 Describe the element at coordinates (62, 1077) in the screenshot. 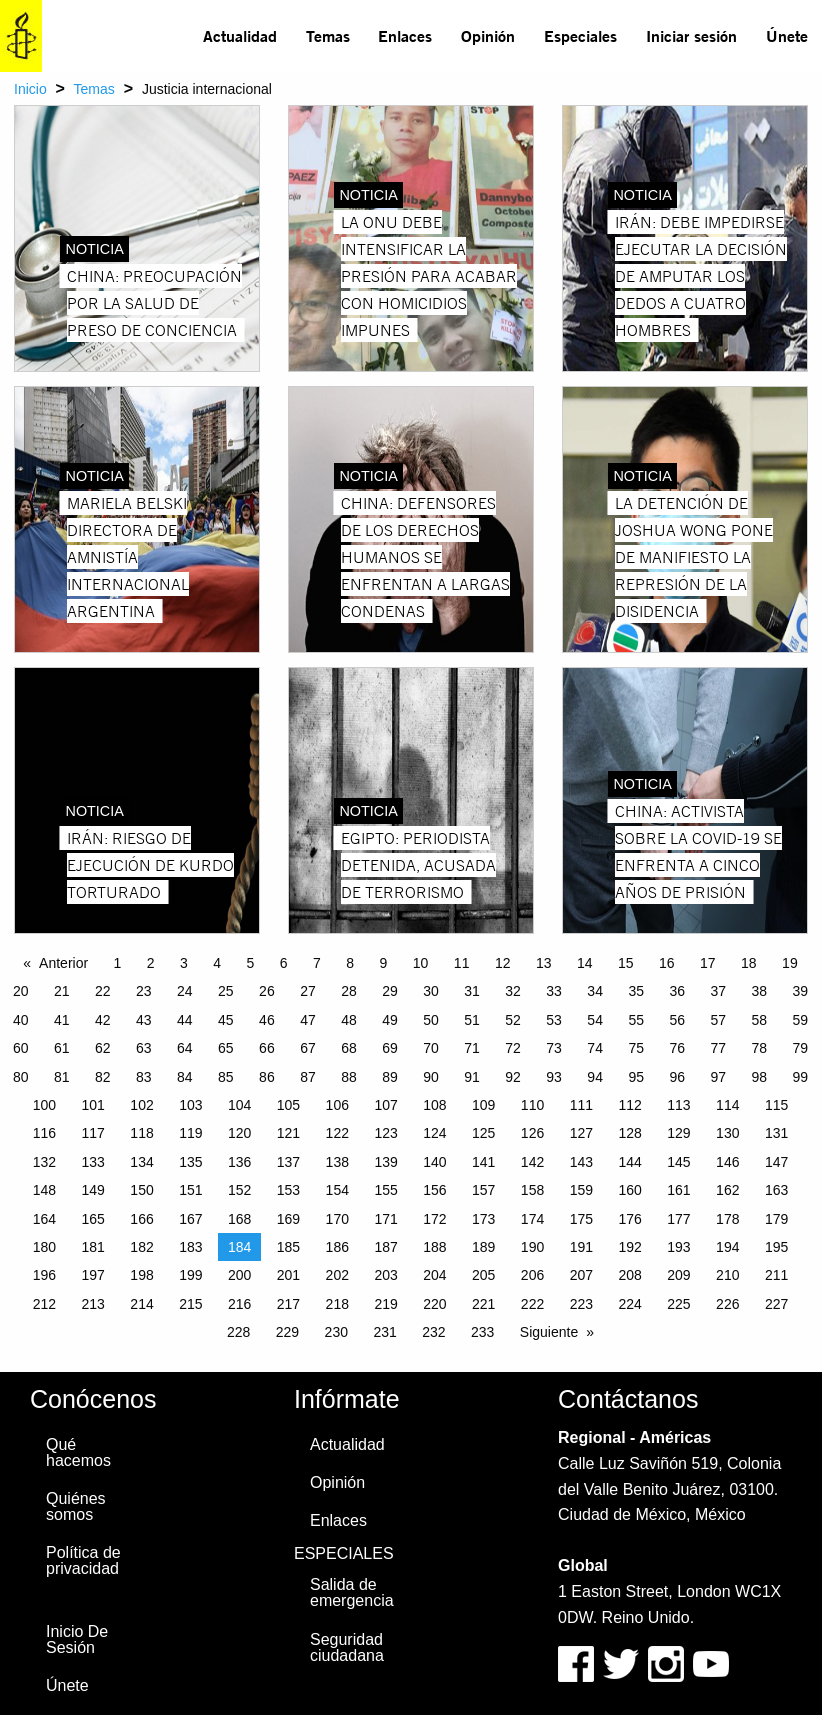

I see `81 [Page 81]` at that location.